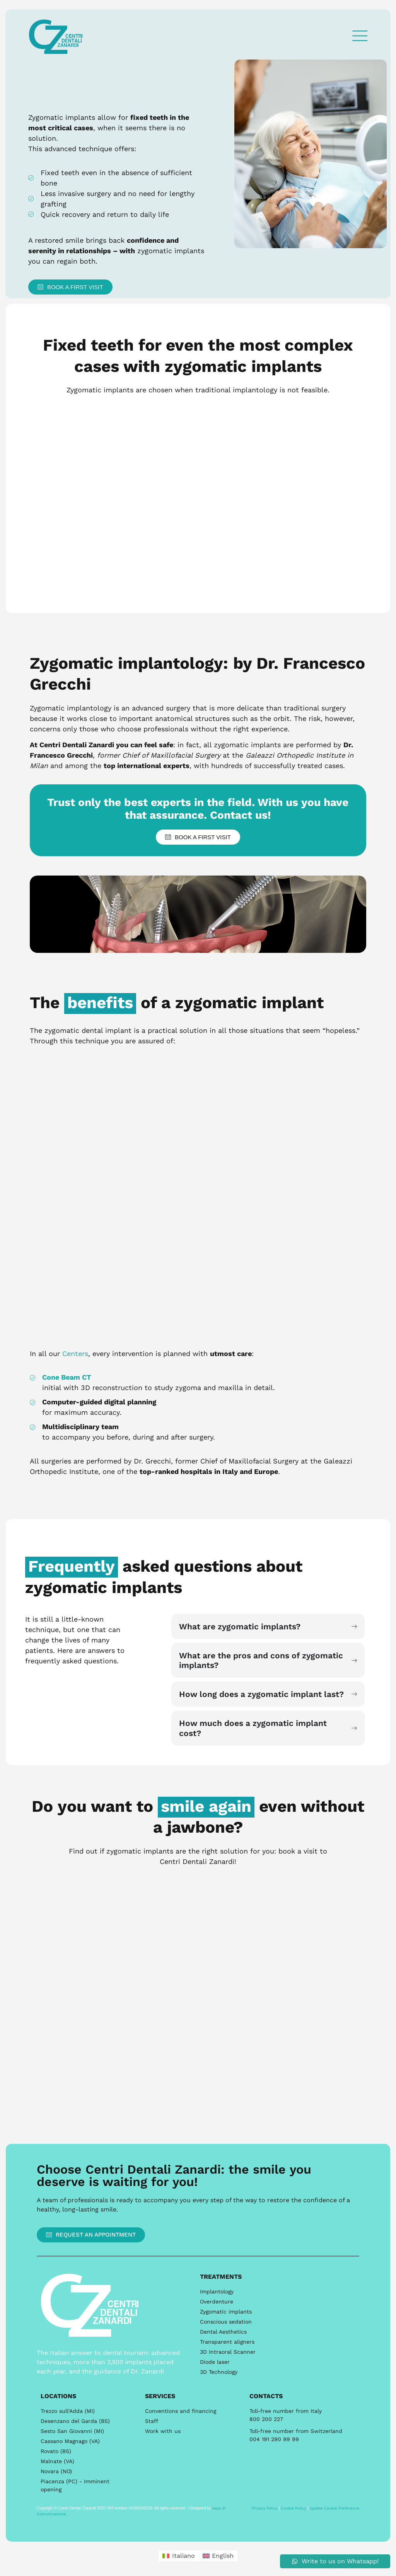 The width and height of the screenshot is (396, 2576). I want to click on [menuitem], so click(178, 2555).